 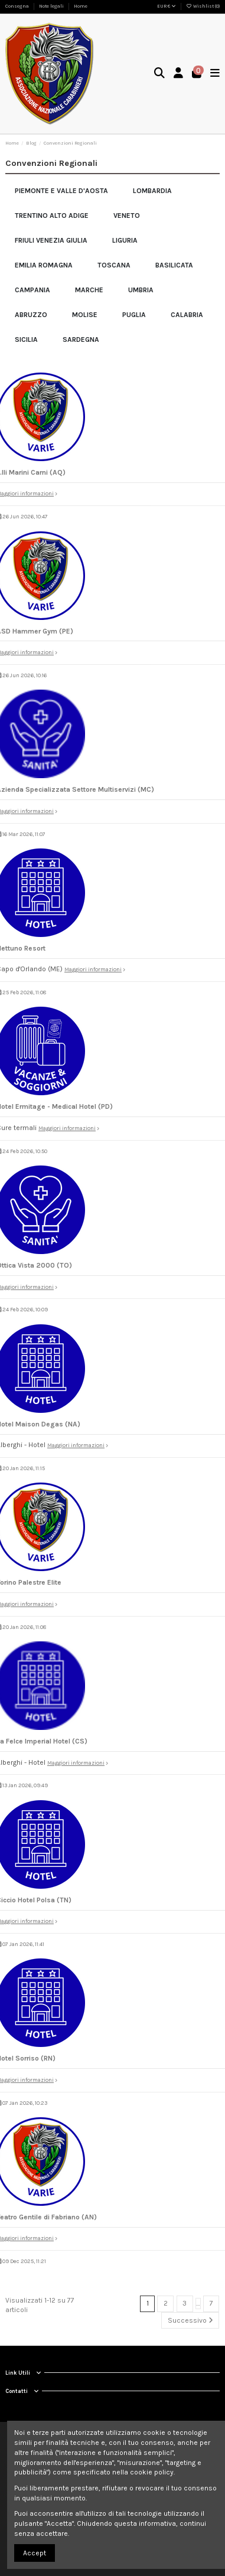 What do you see at coordinates (114, 265) in the screenshot?
I see `Toscana` at bounding box center [114, 265].